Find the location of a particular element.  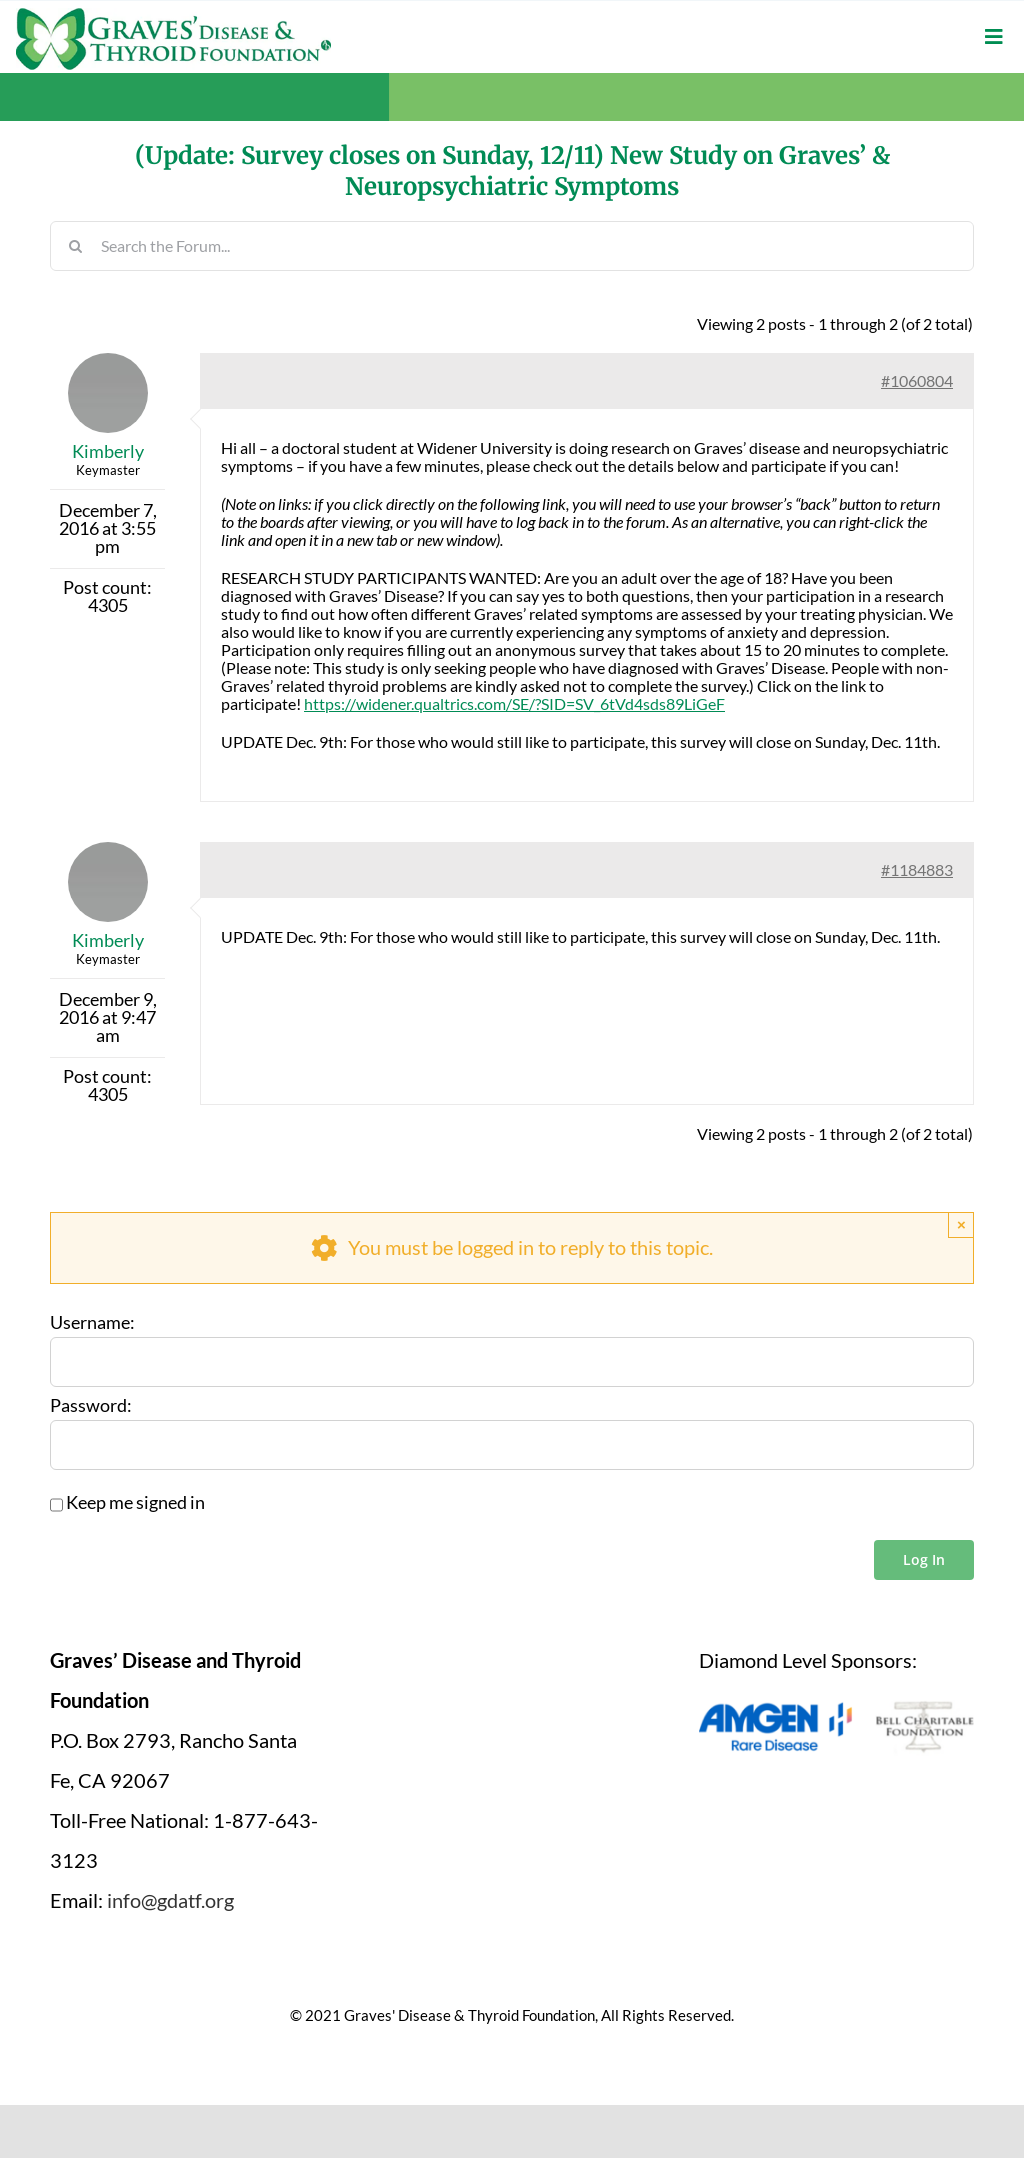

[Search] is located at coordinates (75, 246).